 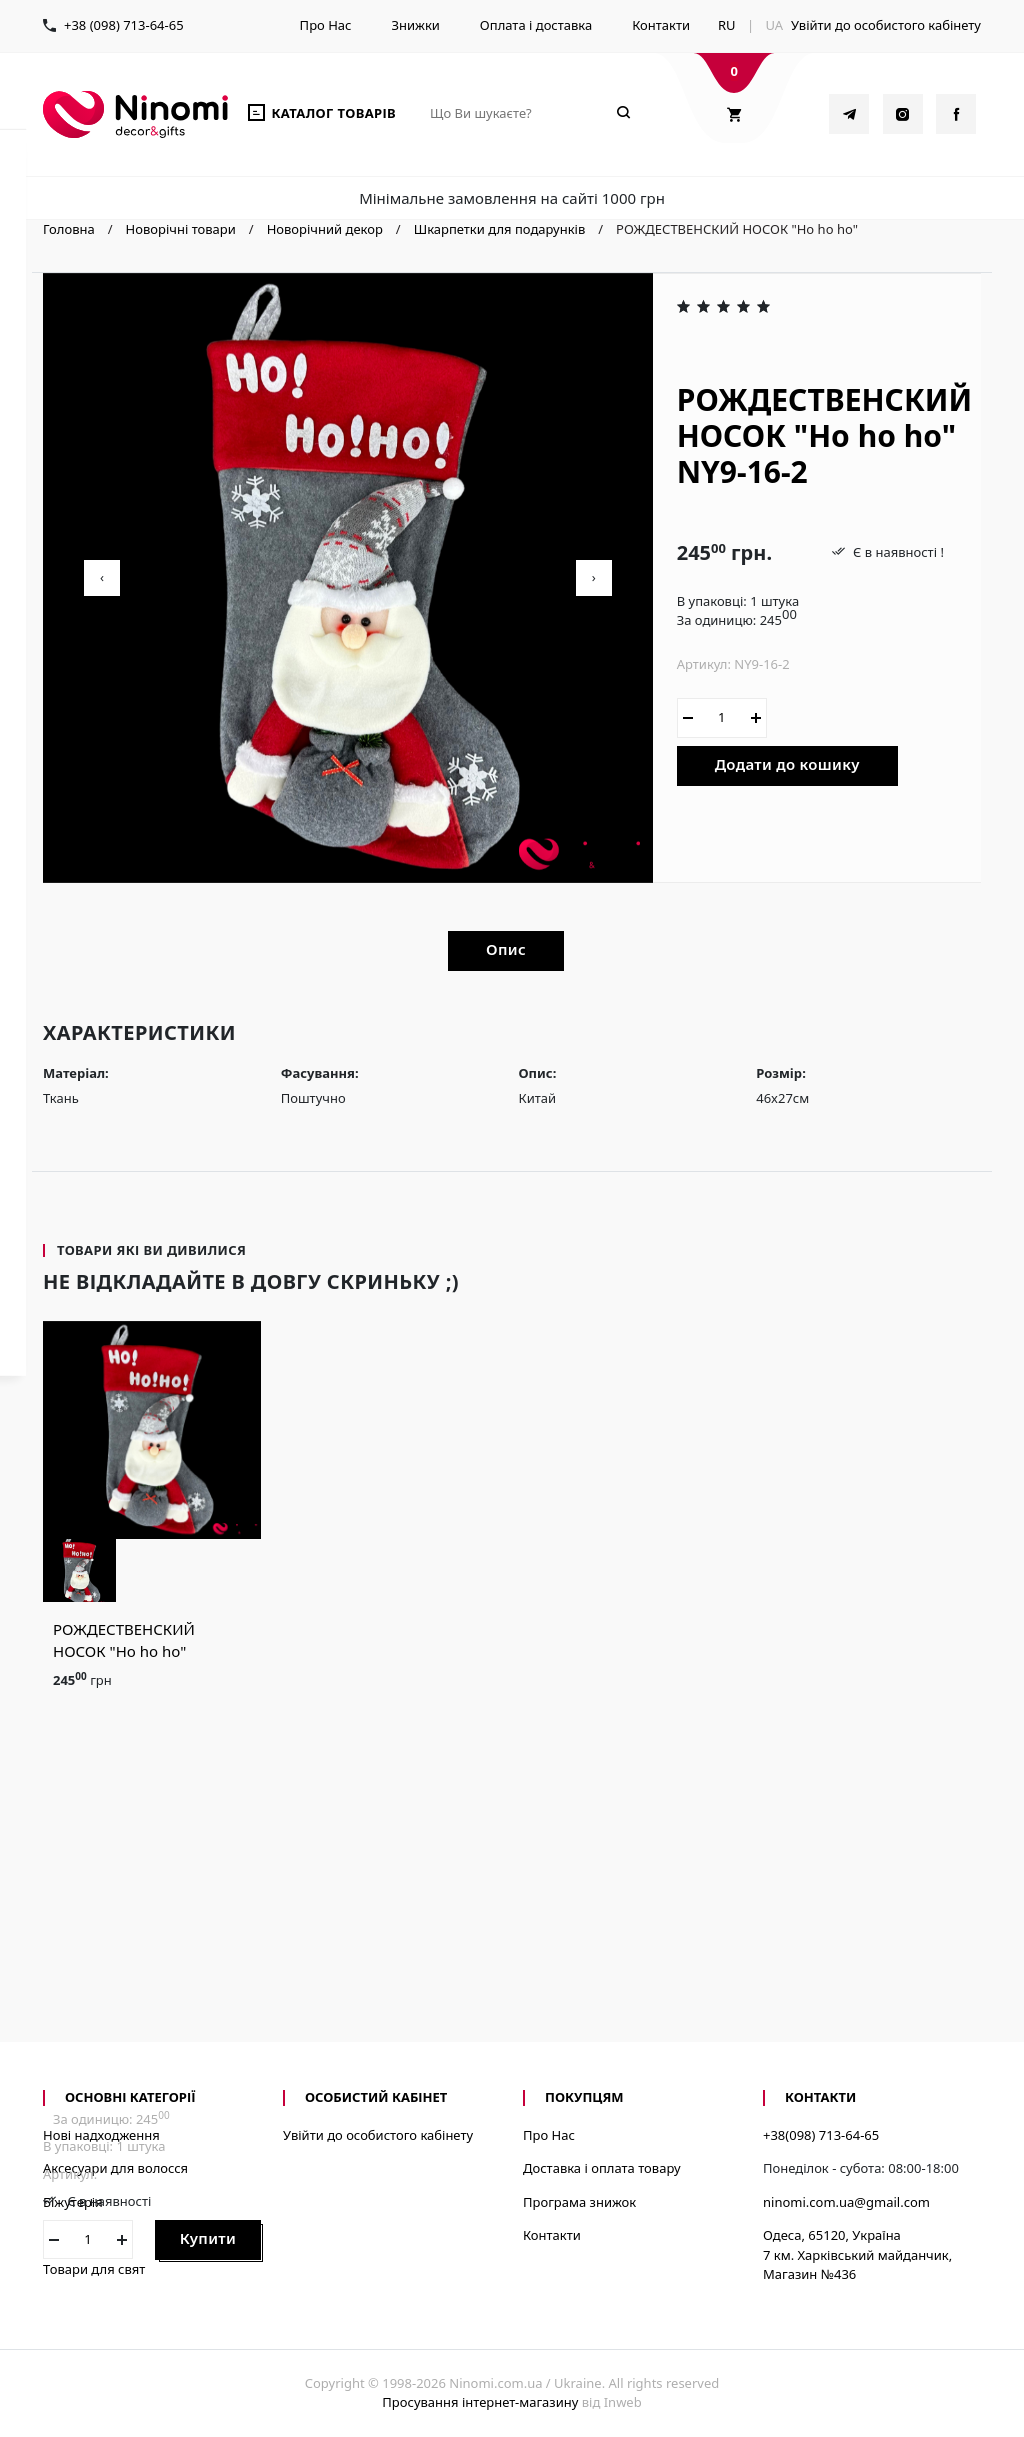 What do you see at coordinates (602, 2168) in the screenshot?
I see `Доставка і оплата товару` at bounding box center [602, 2168].